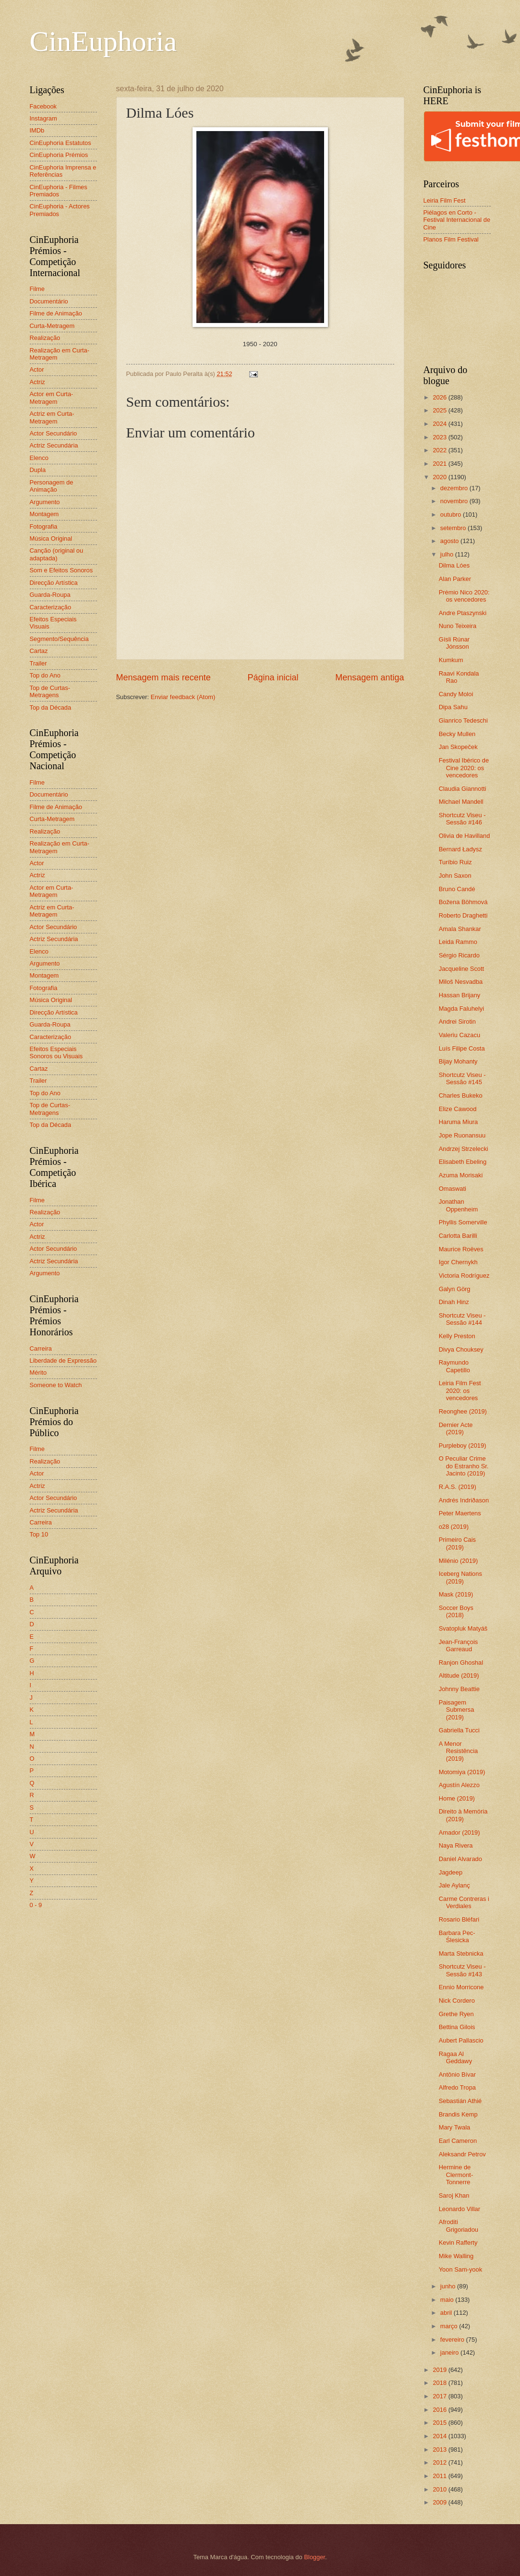  What do you see at coordinates (440, 2396) in the screenshot?
I see `2017` at bounding box center [440, 2396].